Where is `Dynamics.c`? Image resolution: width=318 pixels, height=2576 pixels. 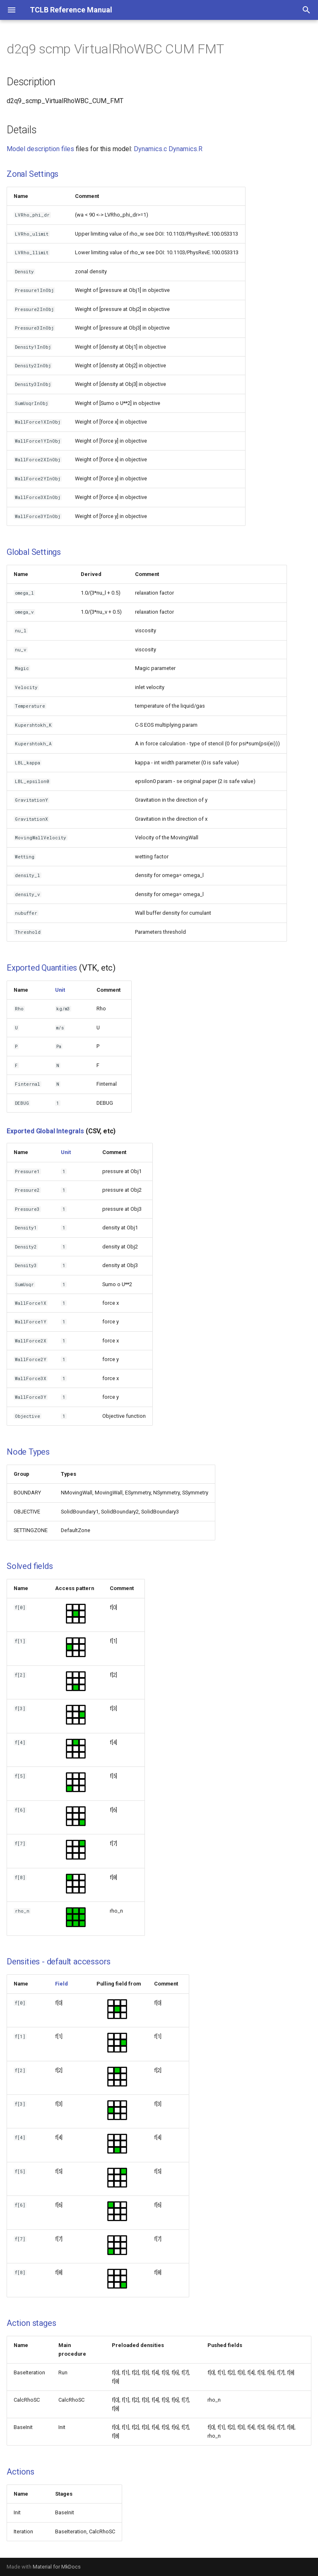
Dynamics.c is located at coordinates (150, 149).